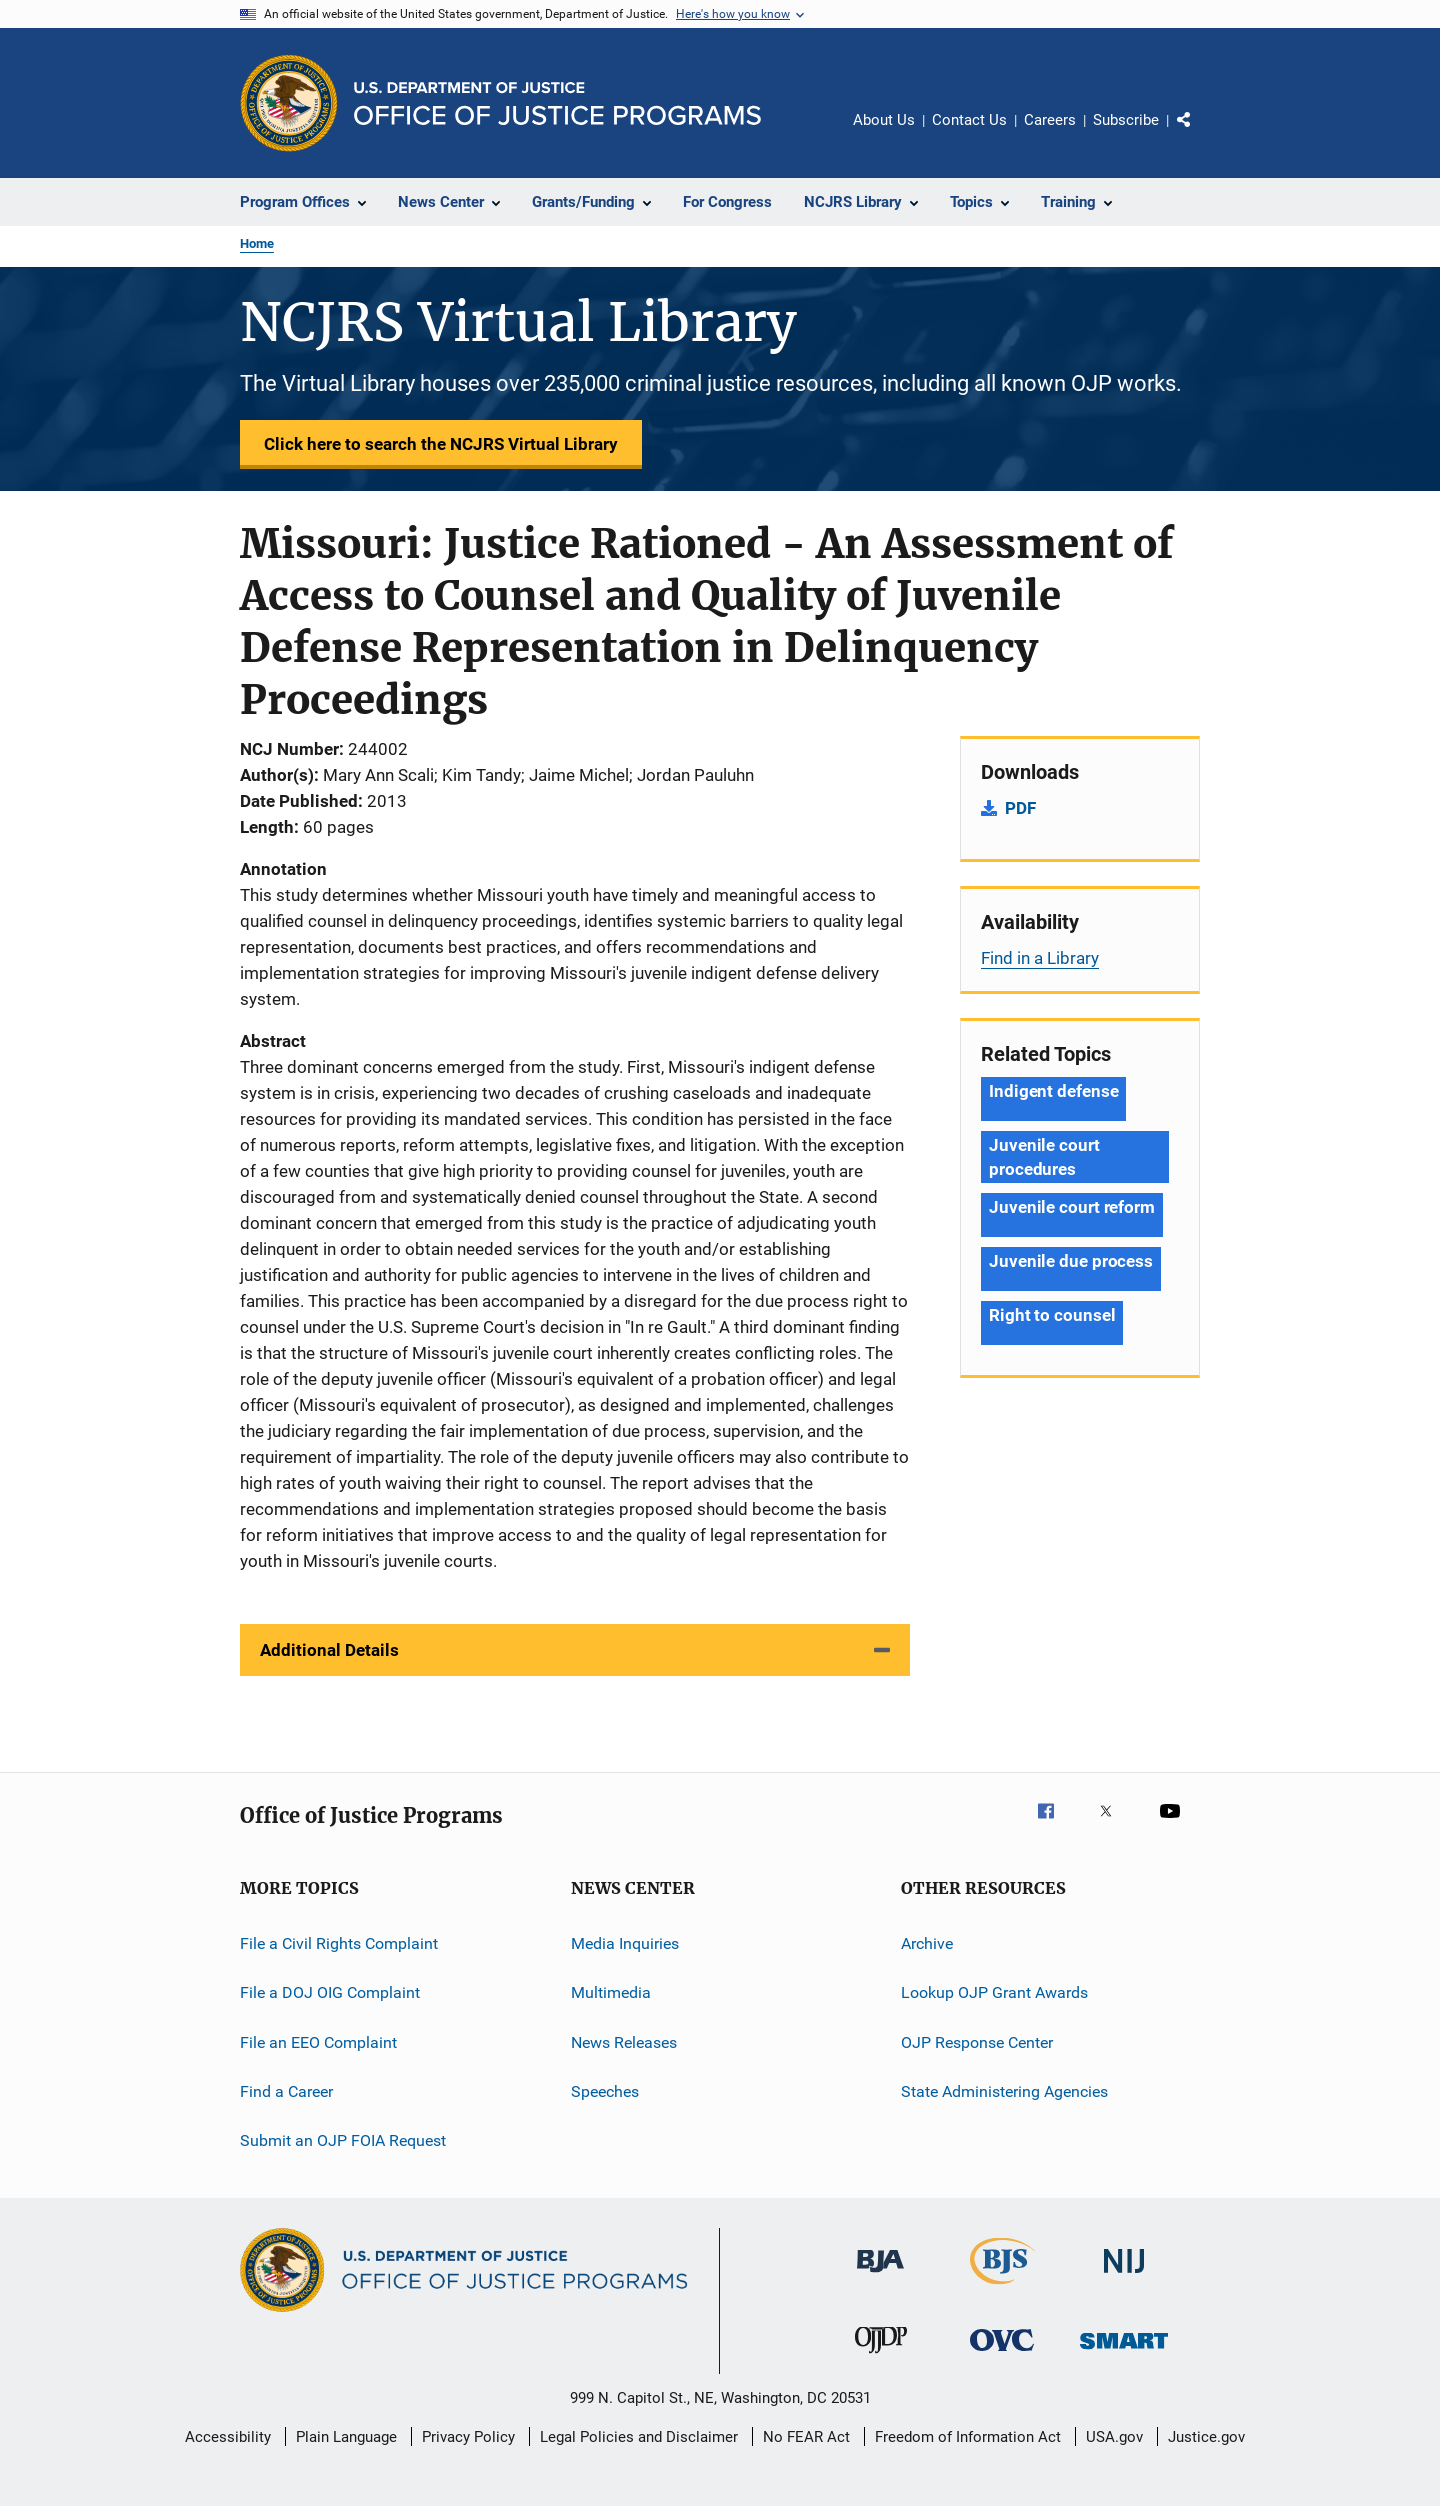 The image size is (1440, 2506). I want to click on Right to counsel [Tags: Right to counsel], so click(1052, 1315).